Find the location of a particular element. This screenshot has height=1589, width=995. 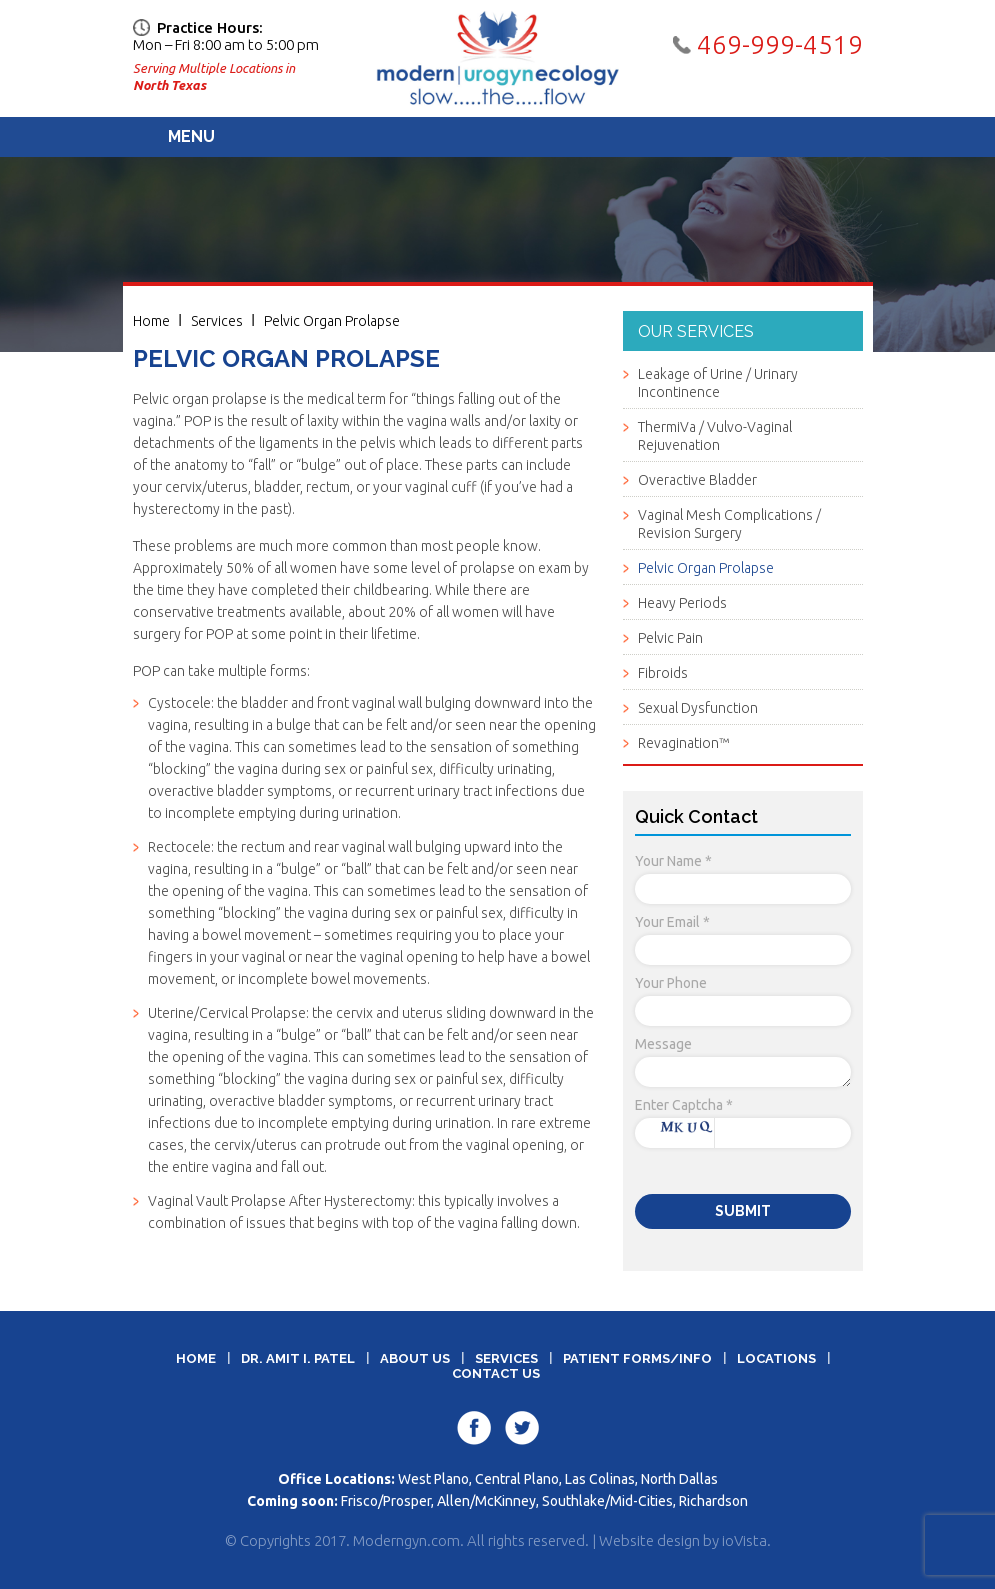

Home is located at coordinates (151, 321).